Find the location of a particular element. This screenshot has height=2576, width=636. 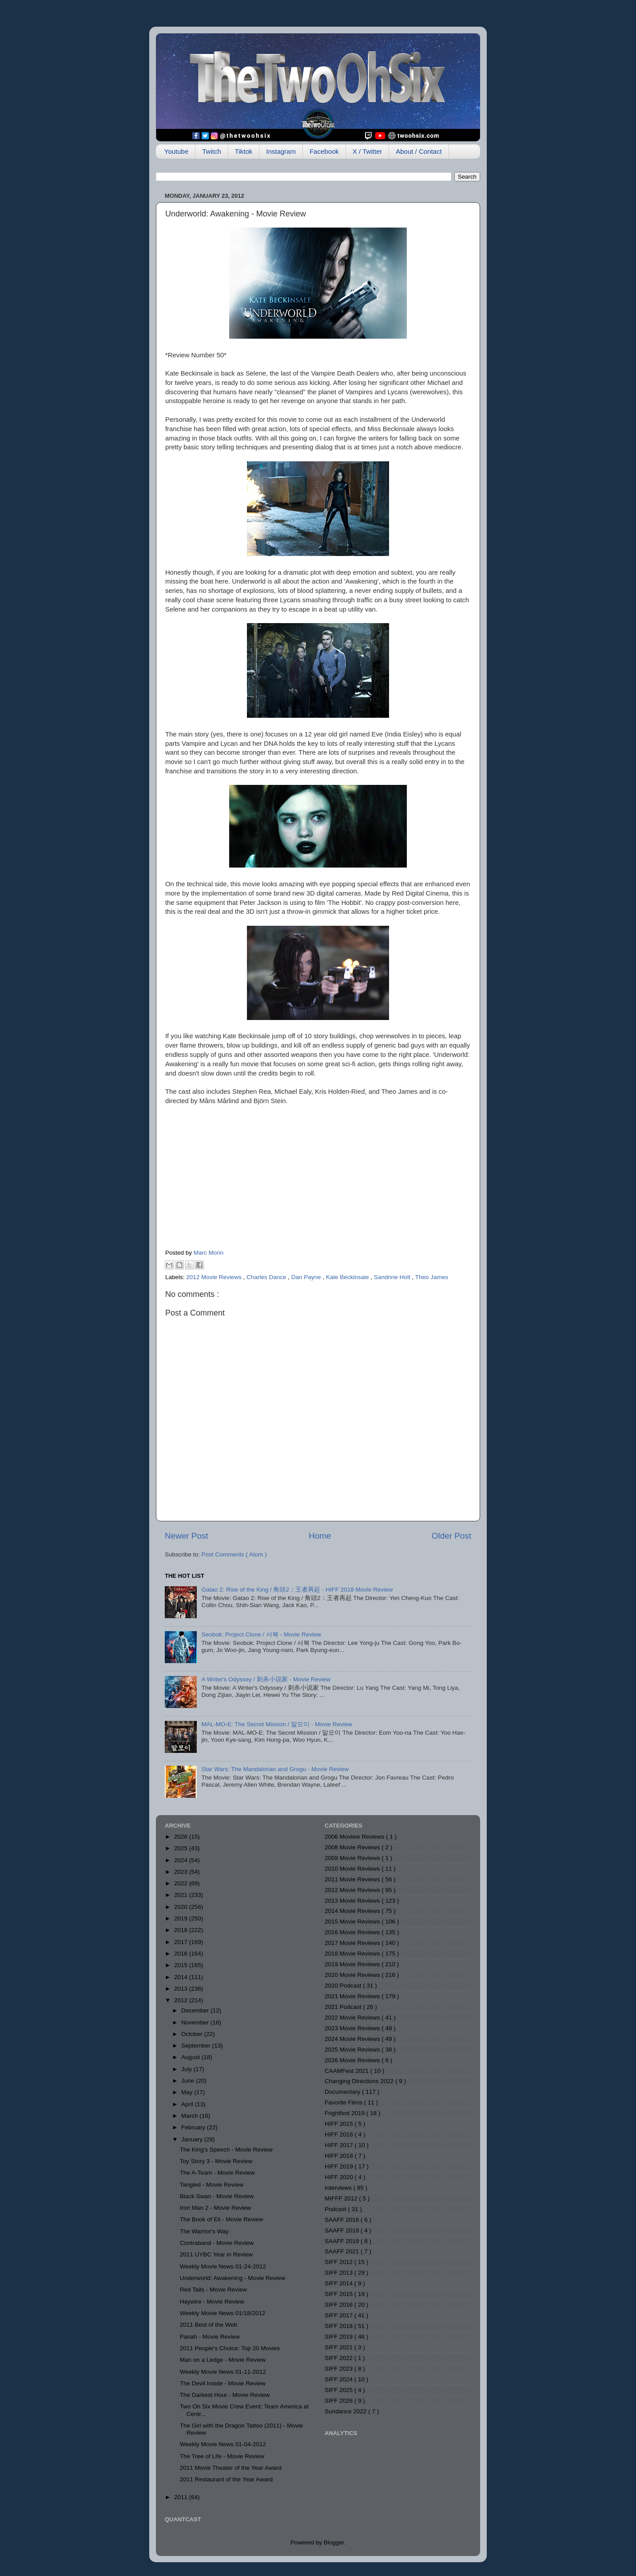

2020 Podcast is located at coordinates (344, 1985).